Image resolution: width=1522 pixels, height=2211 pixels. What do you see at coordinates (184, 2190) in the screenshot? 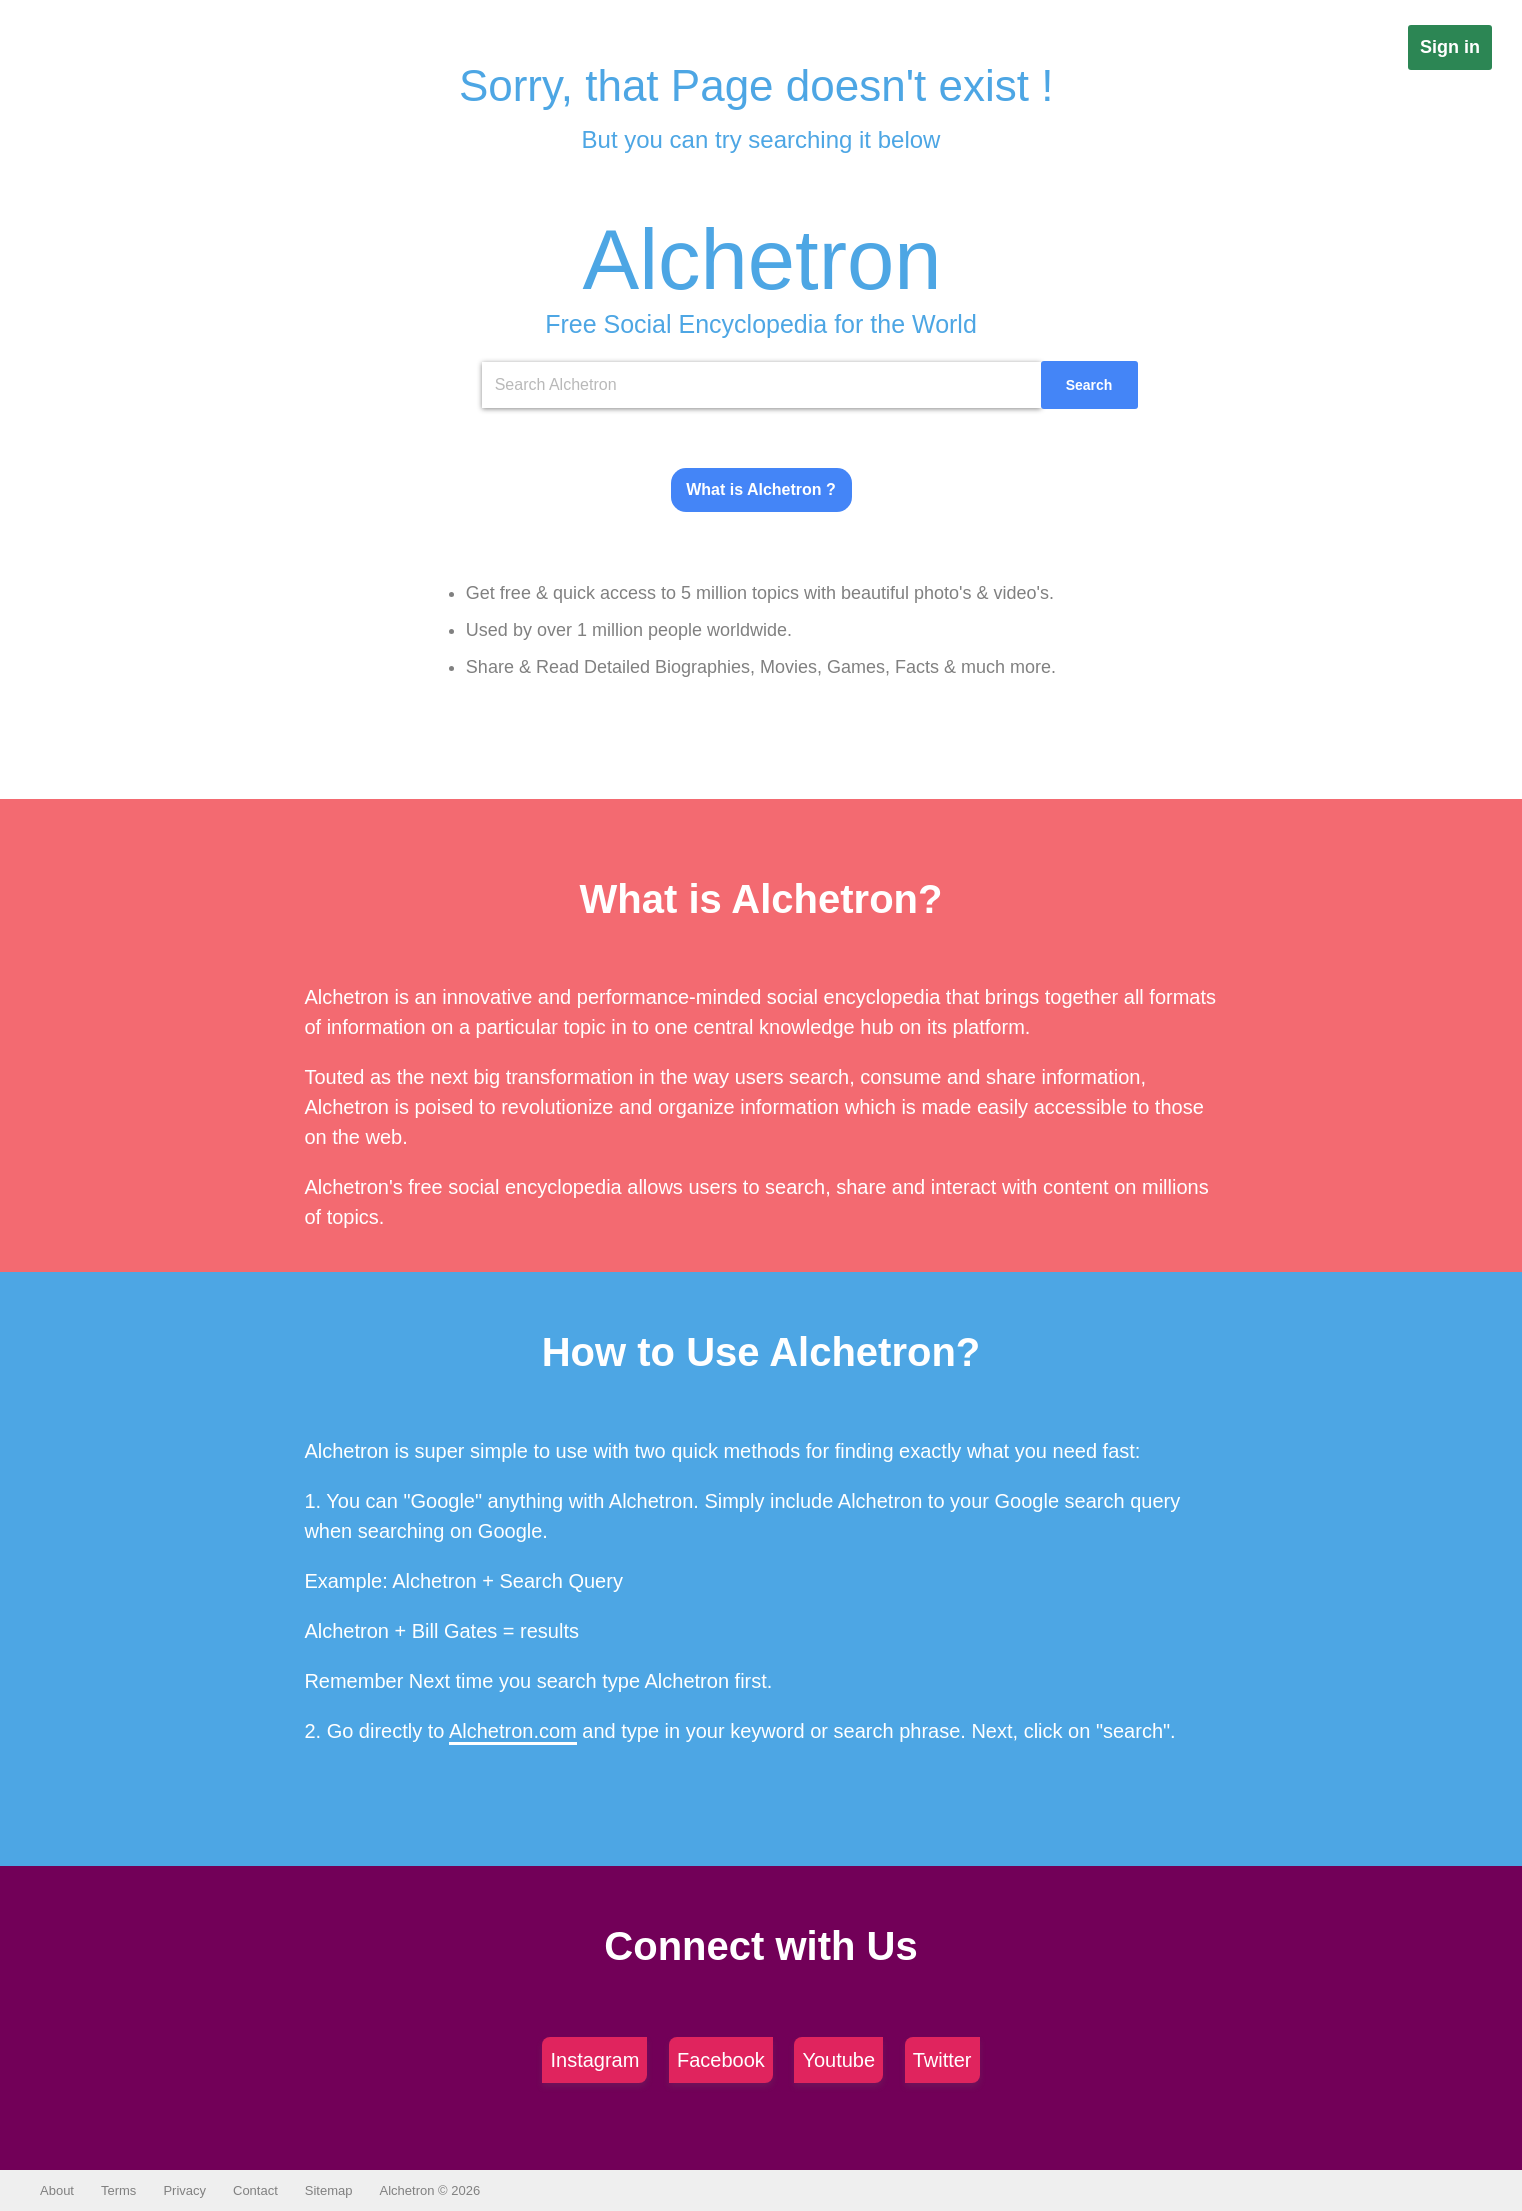
I see `Privacy` at bounding box center [184, 2190].